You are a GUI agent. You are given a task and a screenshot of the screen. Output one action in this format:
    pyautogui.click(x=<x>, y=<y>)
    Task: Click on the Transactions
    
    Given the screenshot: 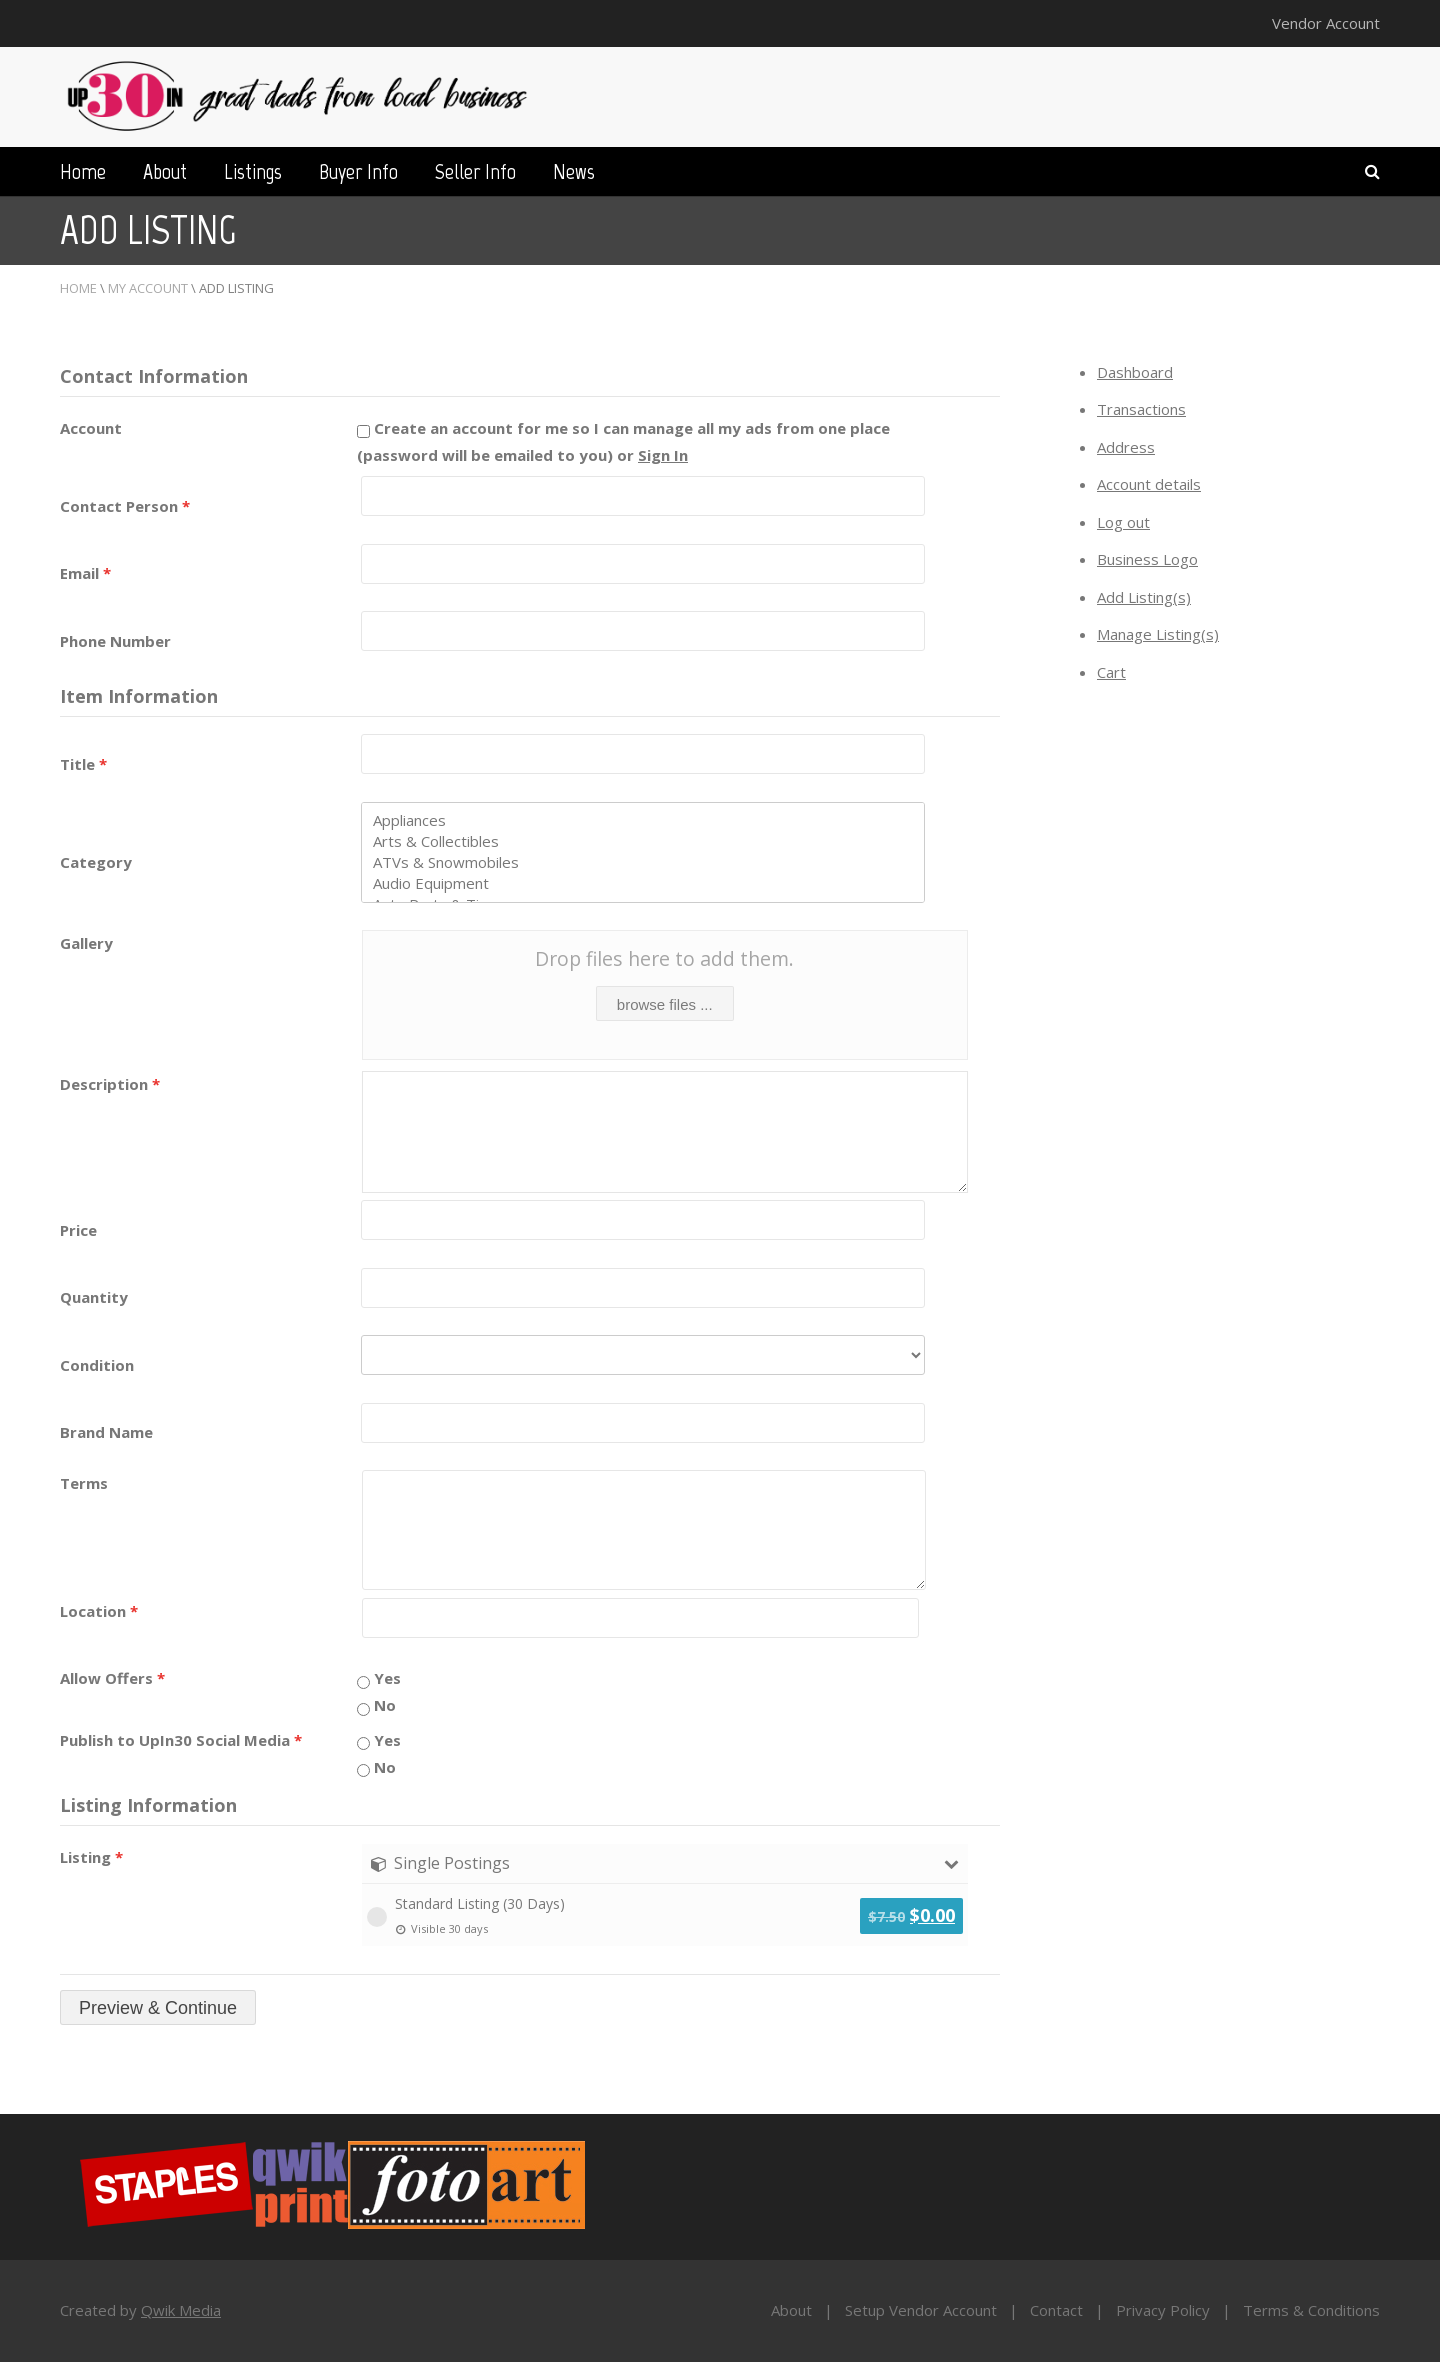 What is the action you would take?
    pyautogui.click(x=1141, y=409)
    